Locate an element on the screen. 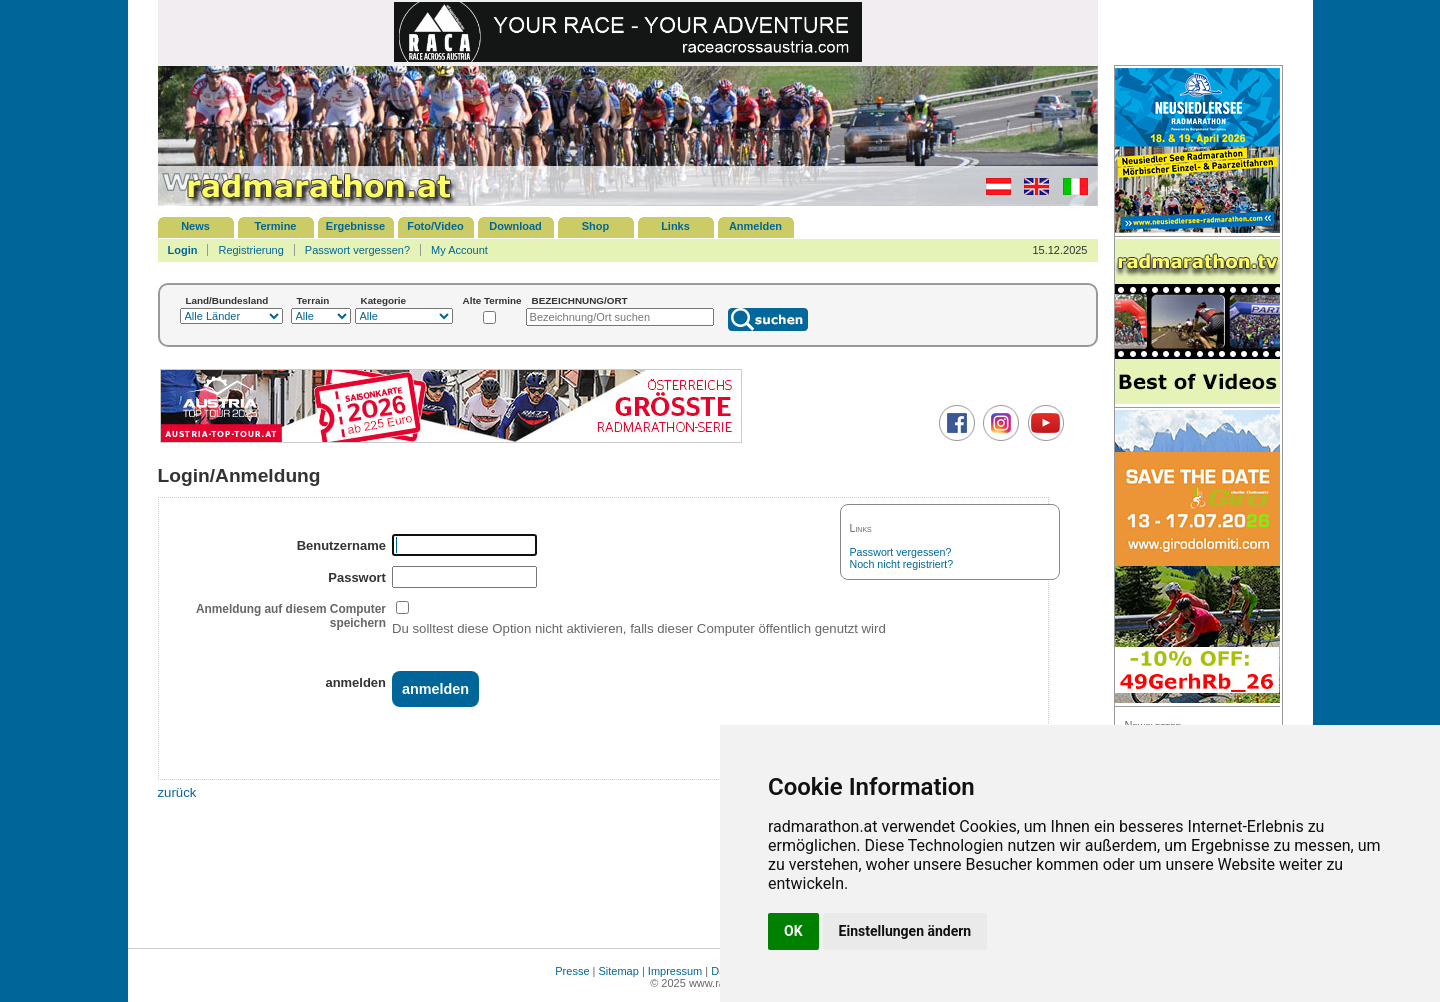 This screenshot has width=1440, height=1002. Passwort is located at coordinates (357, 577).